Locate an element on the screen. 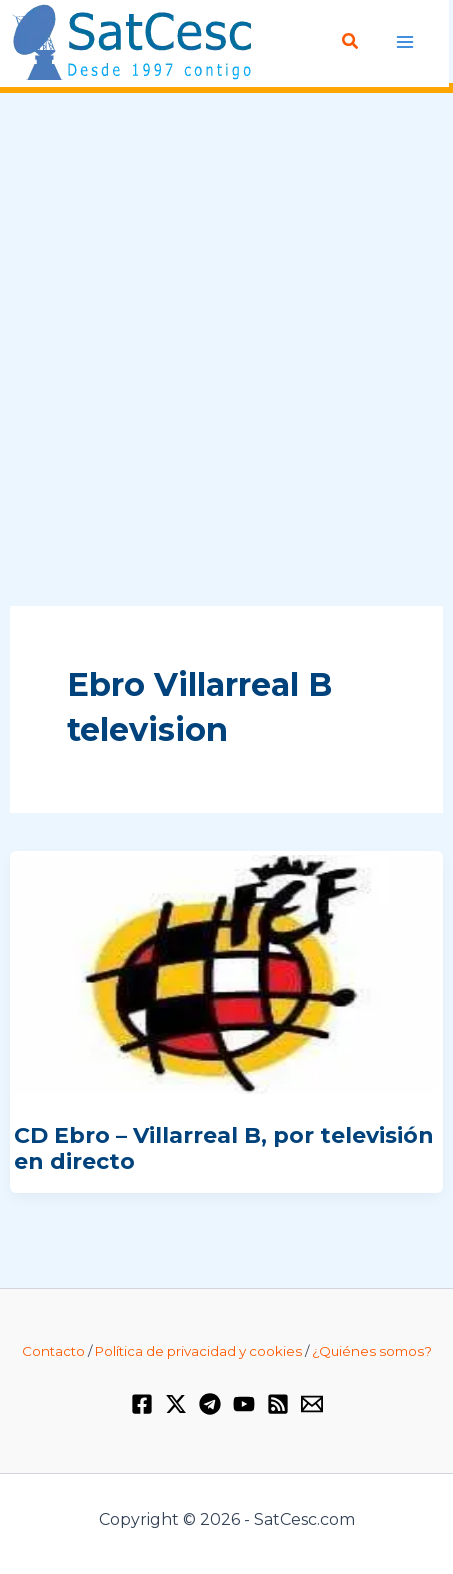 Image resolution: width=453 pixels, height=1574 pixels. [Email 1] is located at coordinates (312, 1404).